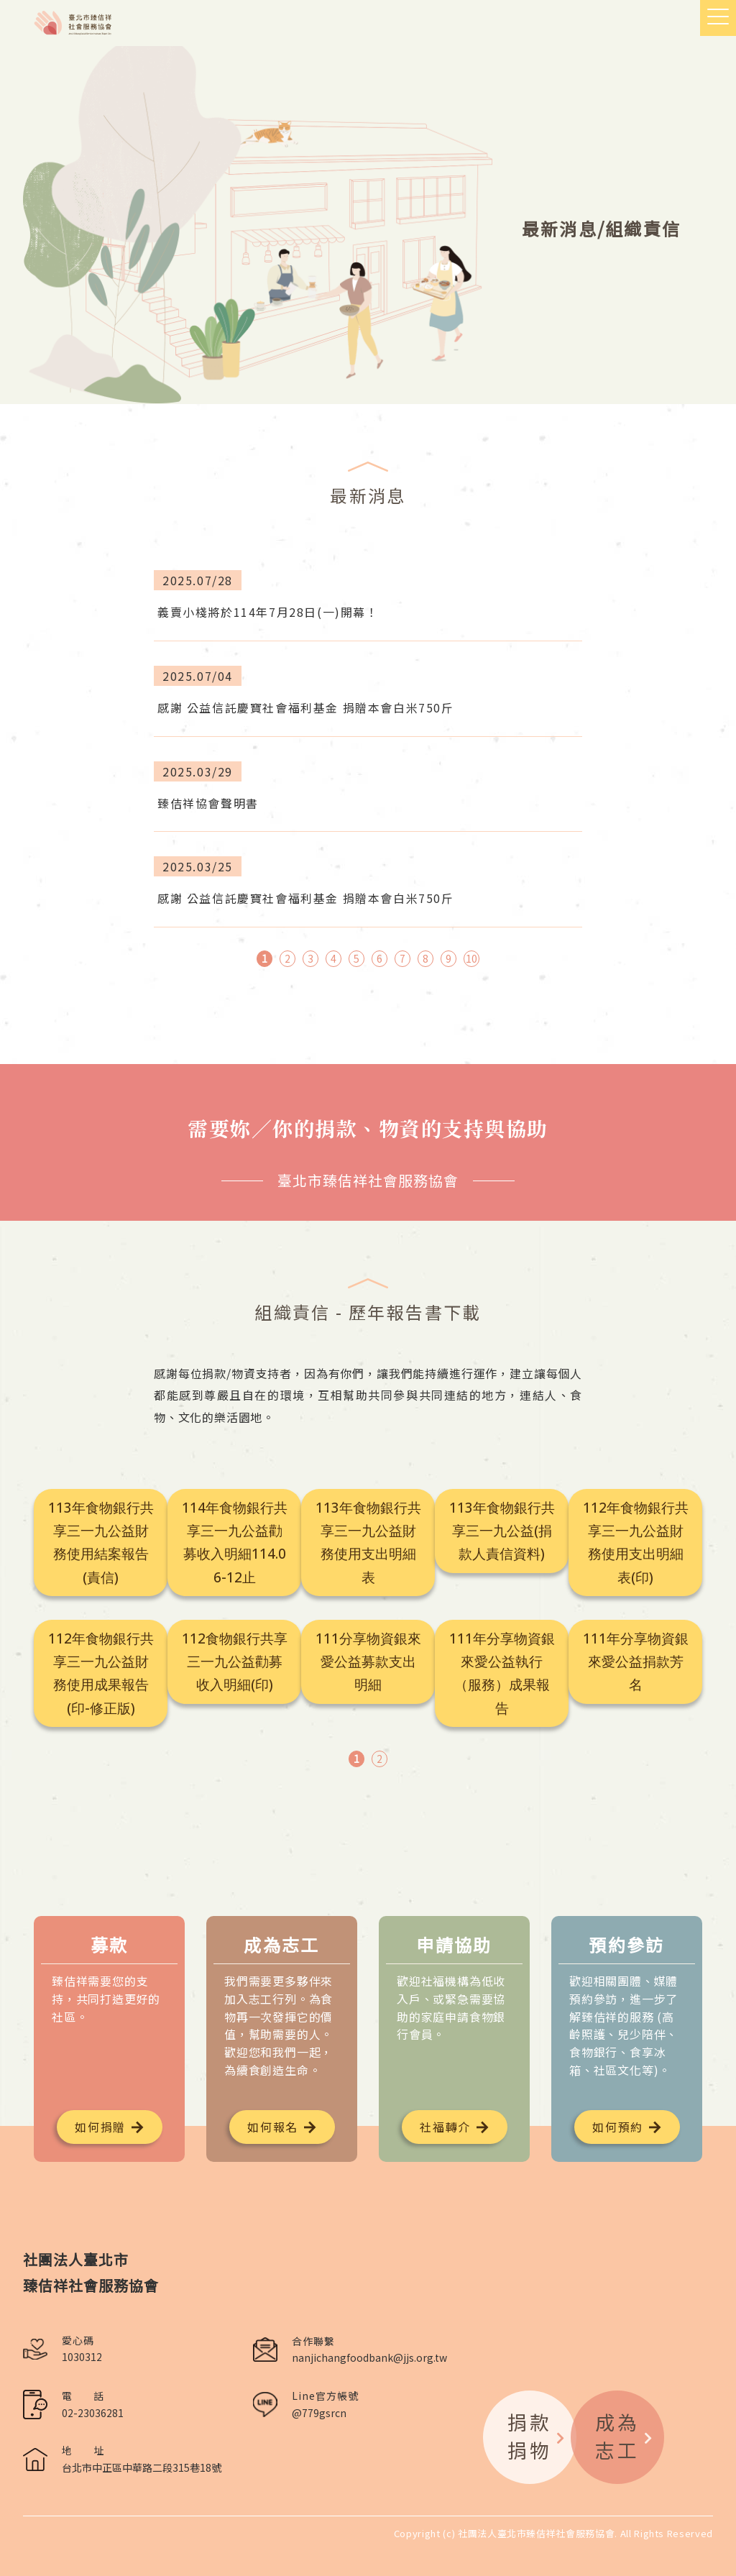  What do you see at coordinates (101, 1673) in the screenshot?
I see `112年食物銀行共享三一九公益財務使用成果報告(印-修正版)` at bounding box center [101, 1673].